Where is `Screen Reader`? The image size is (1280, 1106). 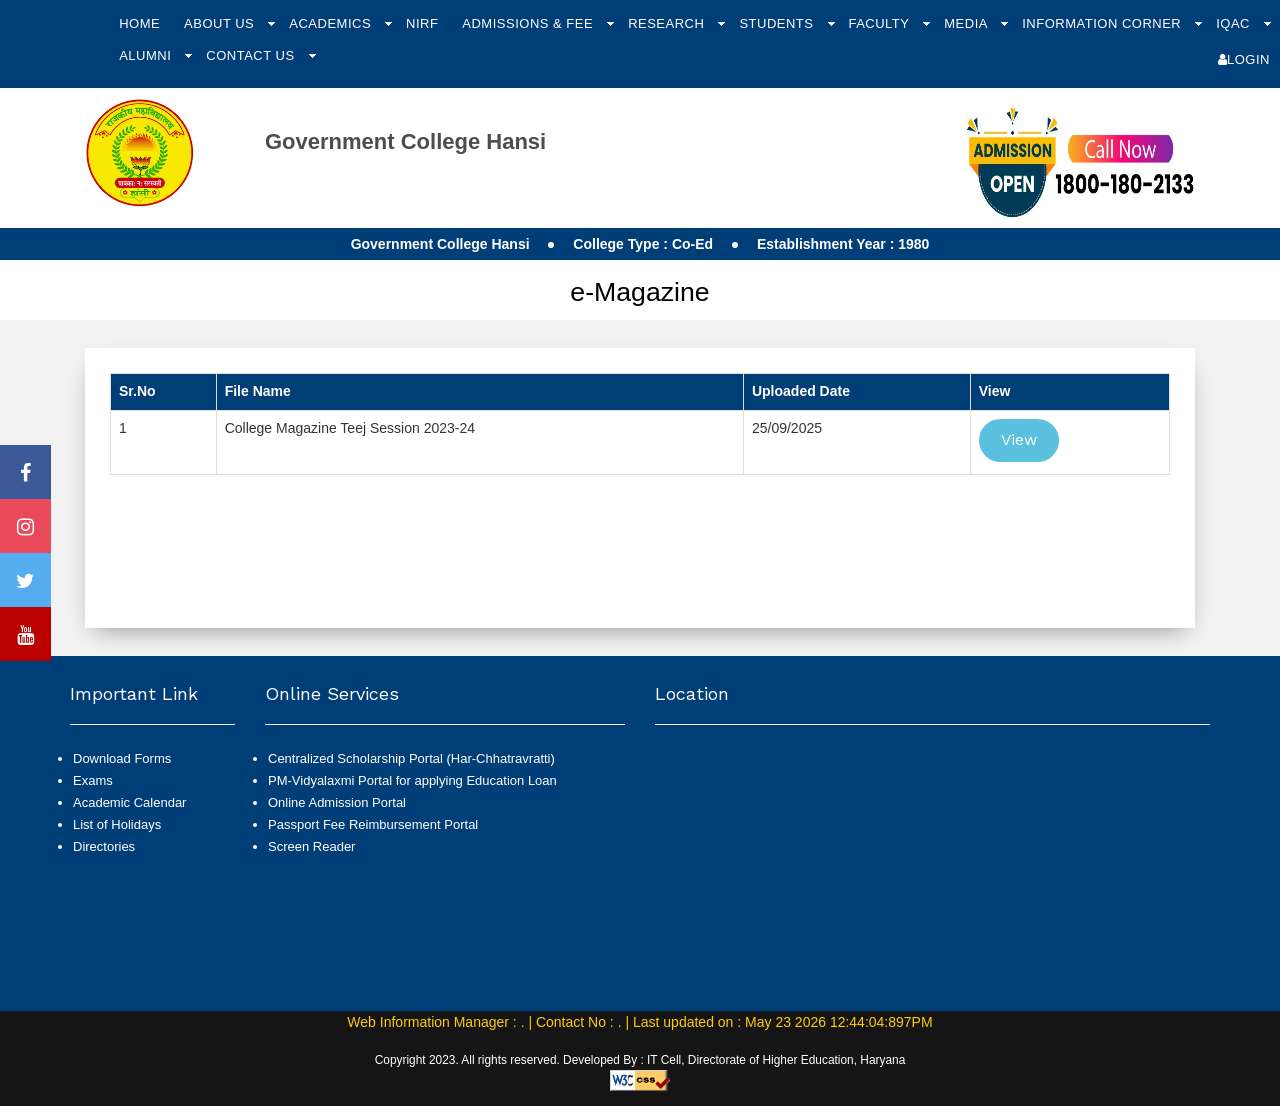 Screen Reader is located at coordinates (311, 846).